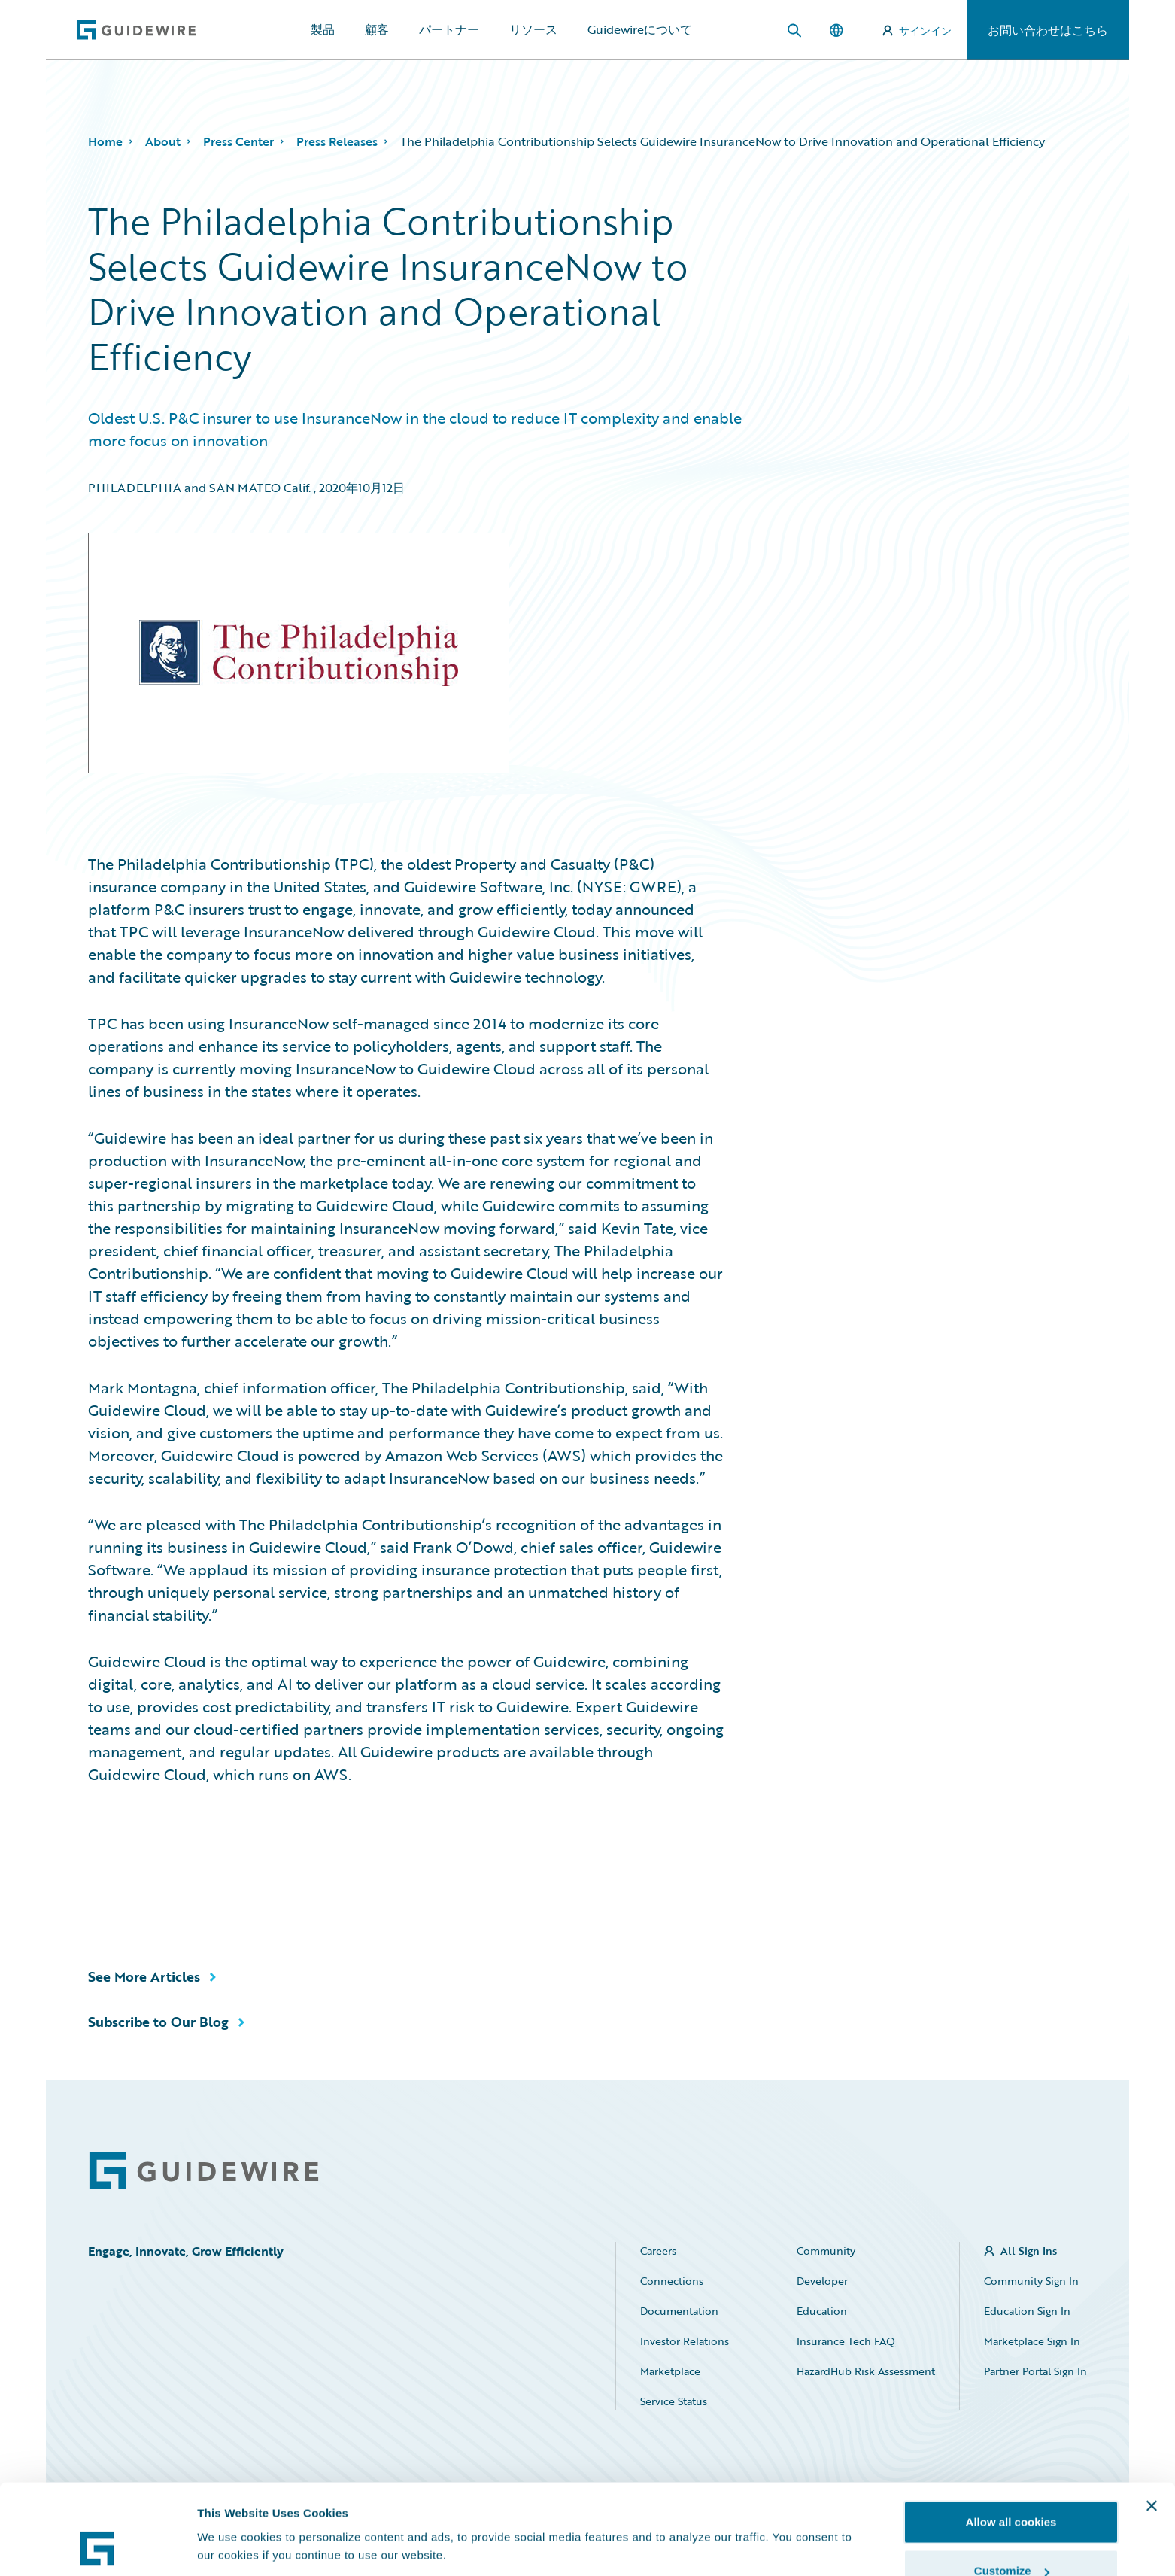  I want to click on See More Articles, so click(144, 1976).